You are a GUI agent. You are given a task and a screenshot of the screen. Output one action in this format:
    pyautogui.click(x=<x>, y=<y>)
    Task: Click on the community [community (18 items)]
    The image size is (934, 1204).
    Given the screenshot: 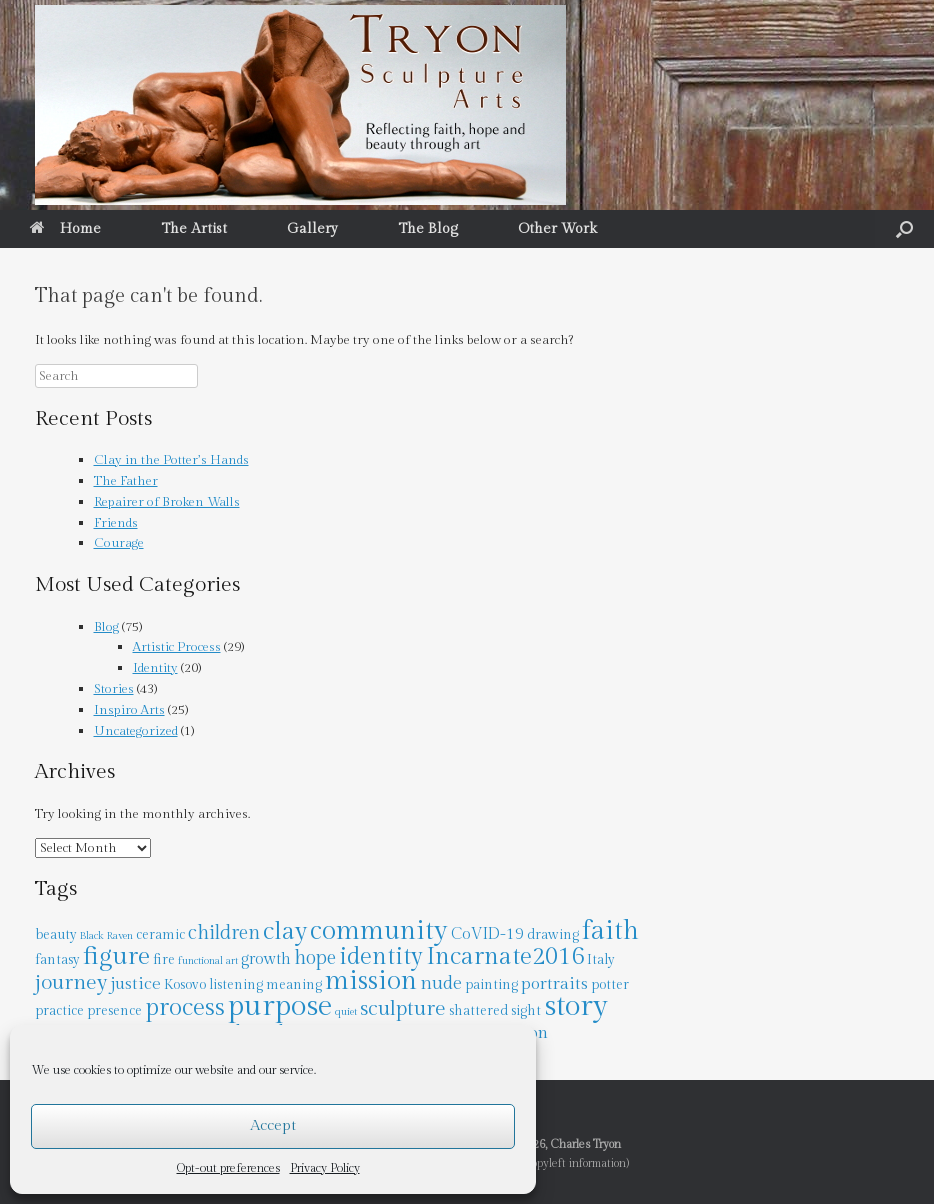 What is the action you would take?
    pyautogui.click(x=379, y=931)
    